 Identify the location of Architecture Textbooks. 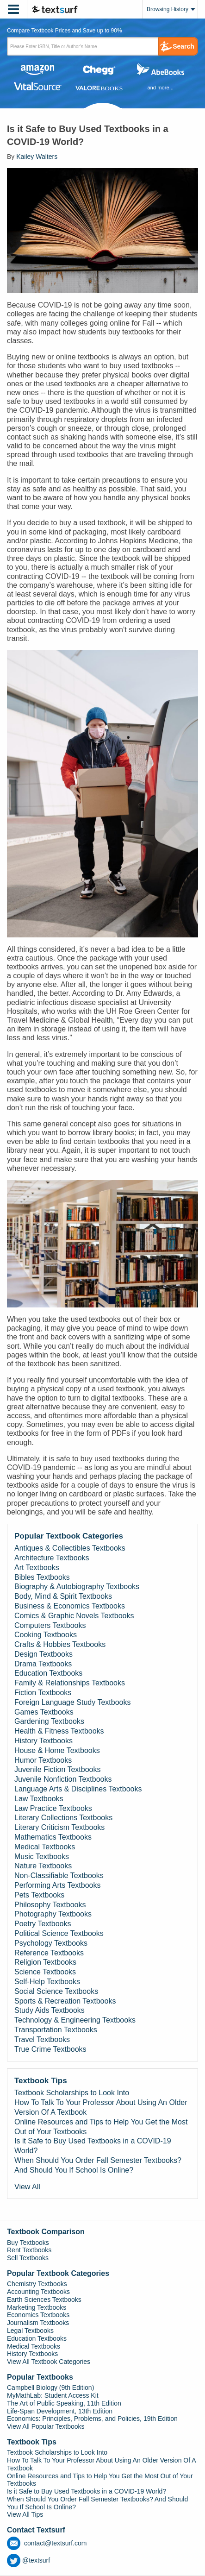
(51, 1558).